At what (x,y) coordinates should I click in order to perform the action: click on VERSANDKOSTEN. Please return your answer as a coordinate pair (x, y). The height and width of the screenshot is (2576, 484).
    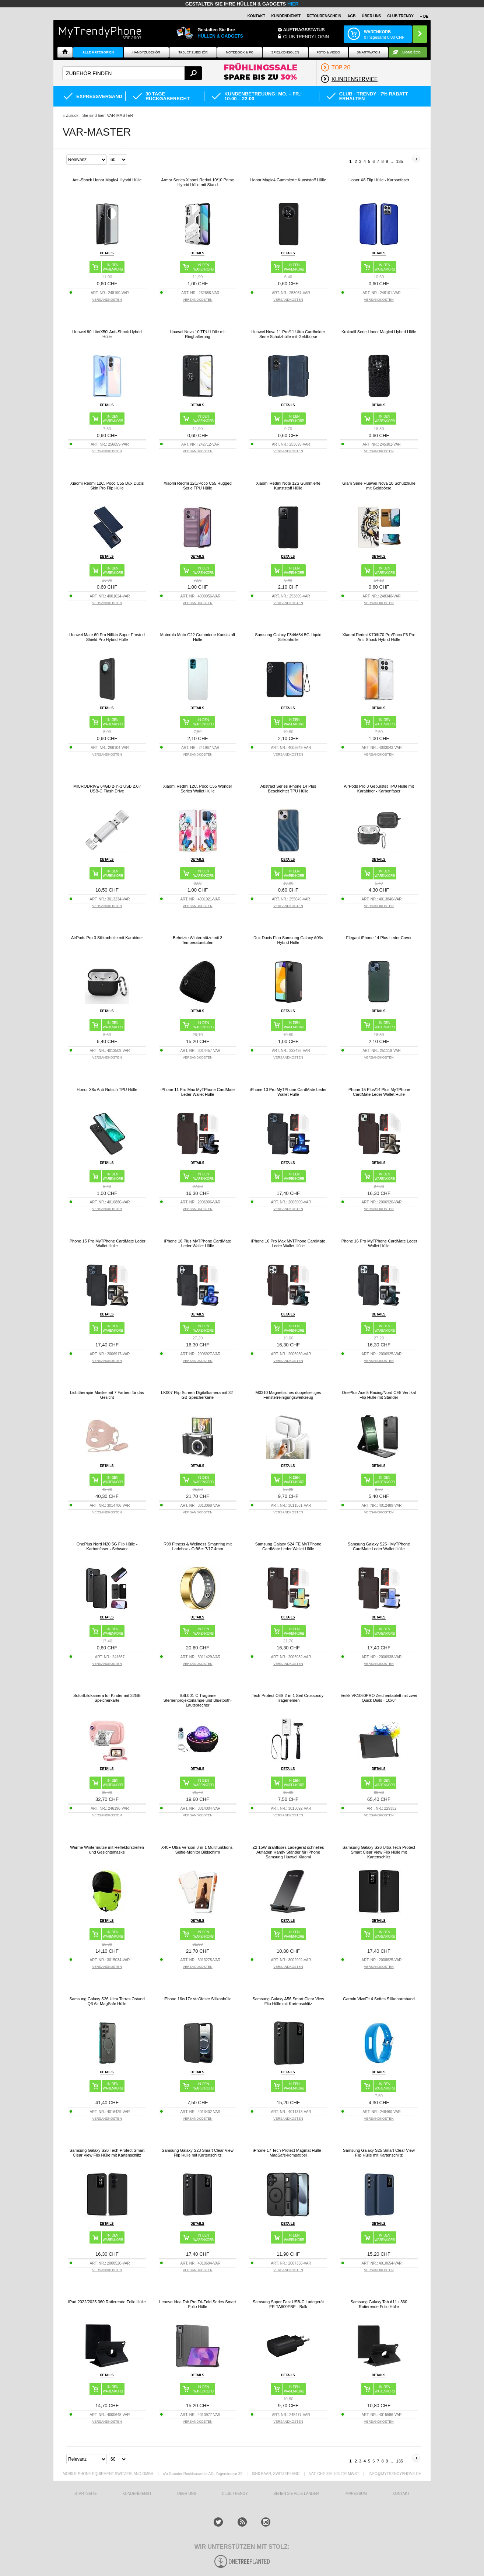
    Looking at the image, I should click on (107, 299).